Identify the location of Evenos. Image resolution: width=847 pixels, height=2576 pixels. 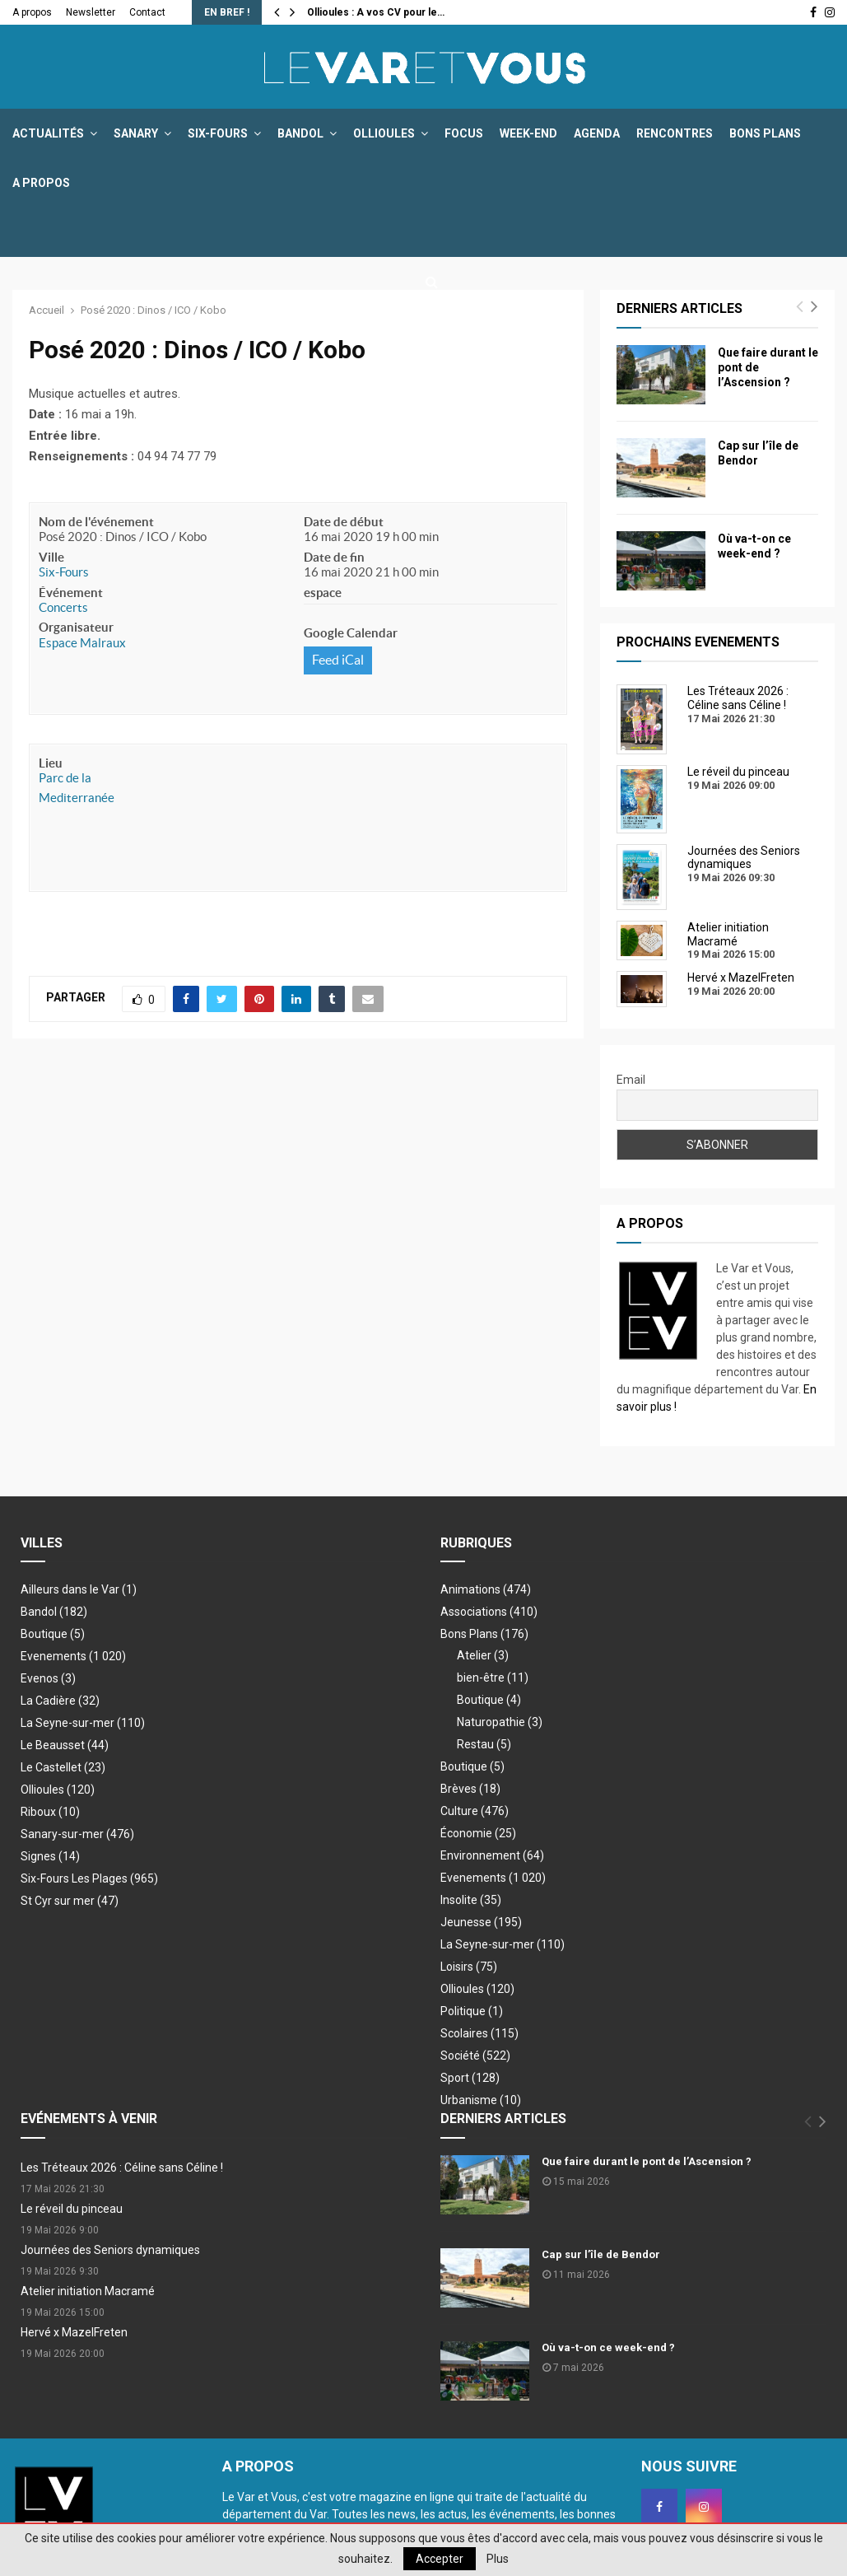
(48, 1678).